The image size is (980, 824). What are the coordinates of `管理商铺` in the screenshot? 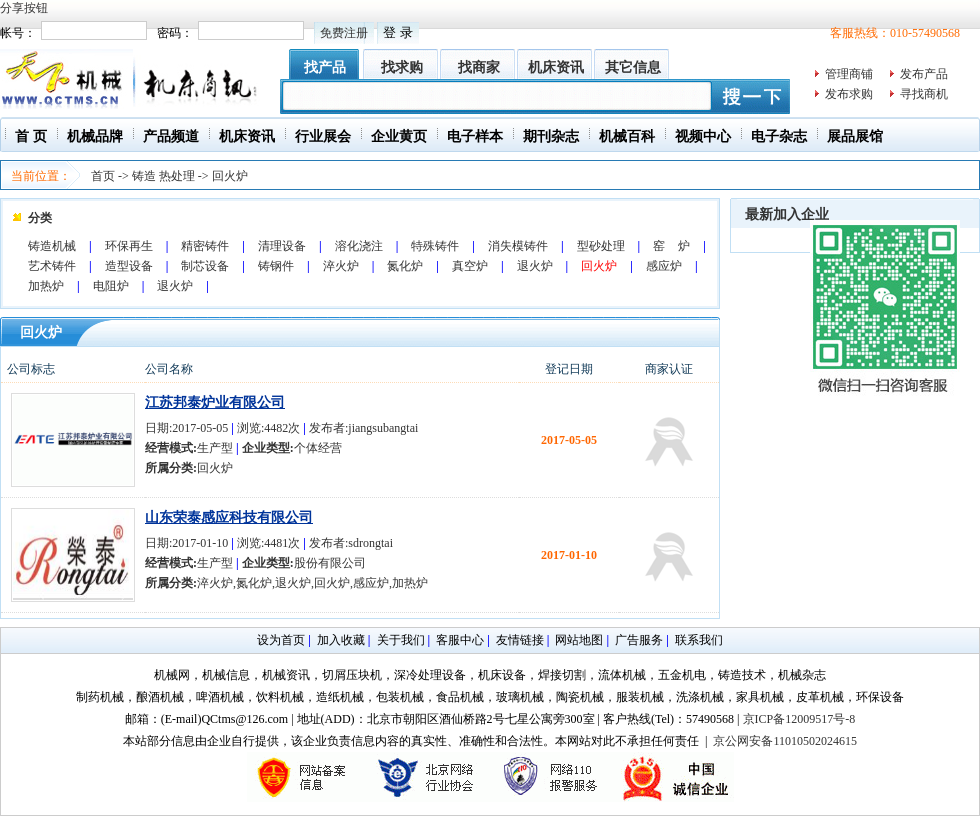 It's located at (849, 74).